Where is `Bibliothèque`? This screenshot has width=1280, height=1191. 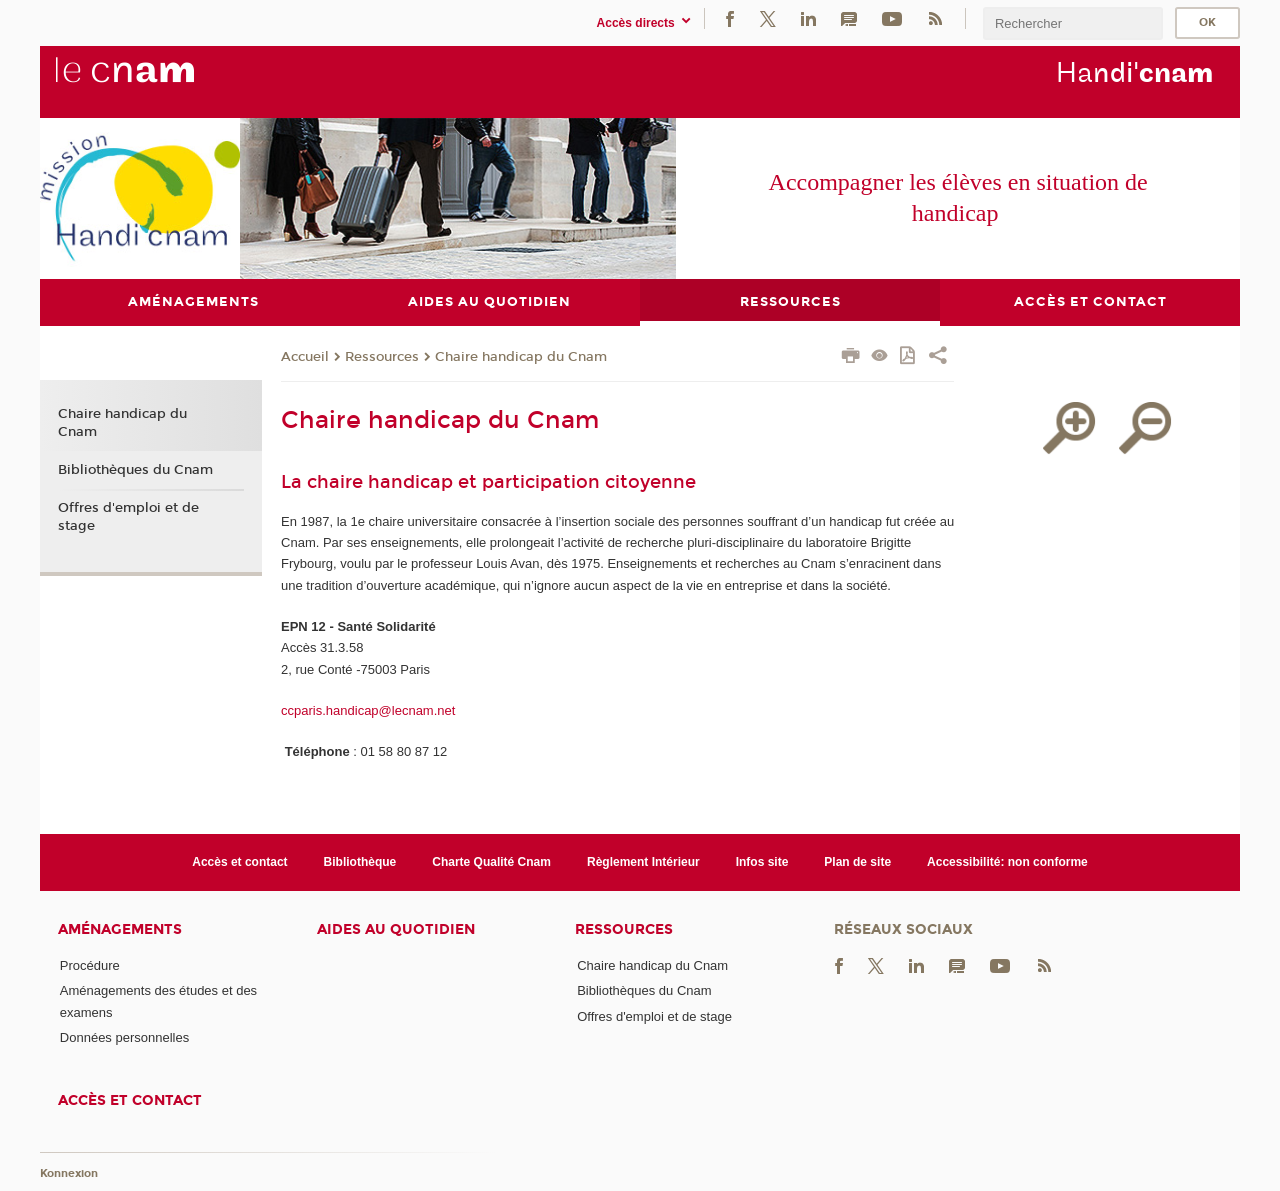 Bibliothèque is located at coordinates (360, 862).